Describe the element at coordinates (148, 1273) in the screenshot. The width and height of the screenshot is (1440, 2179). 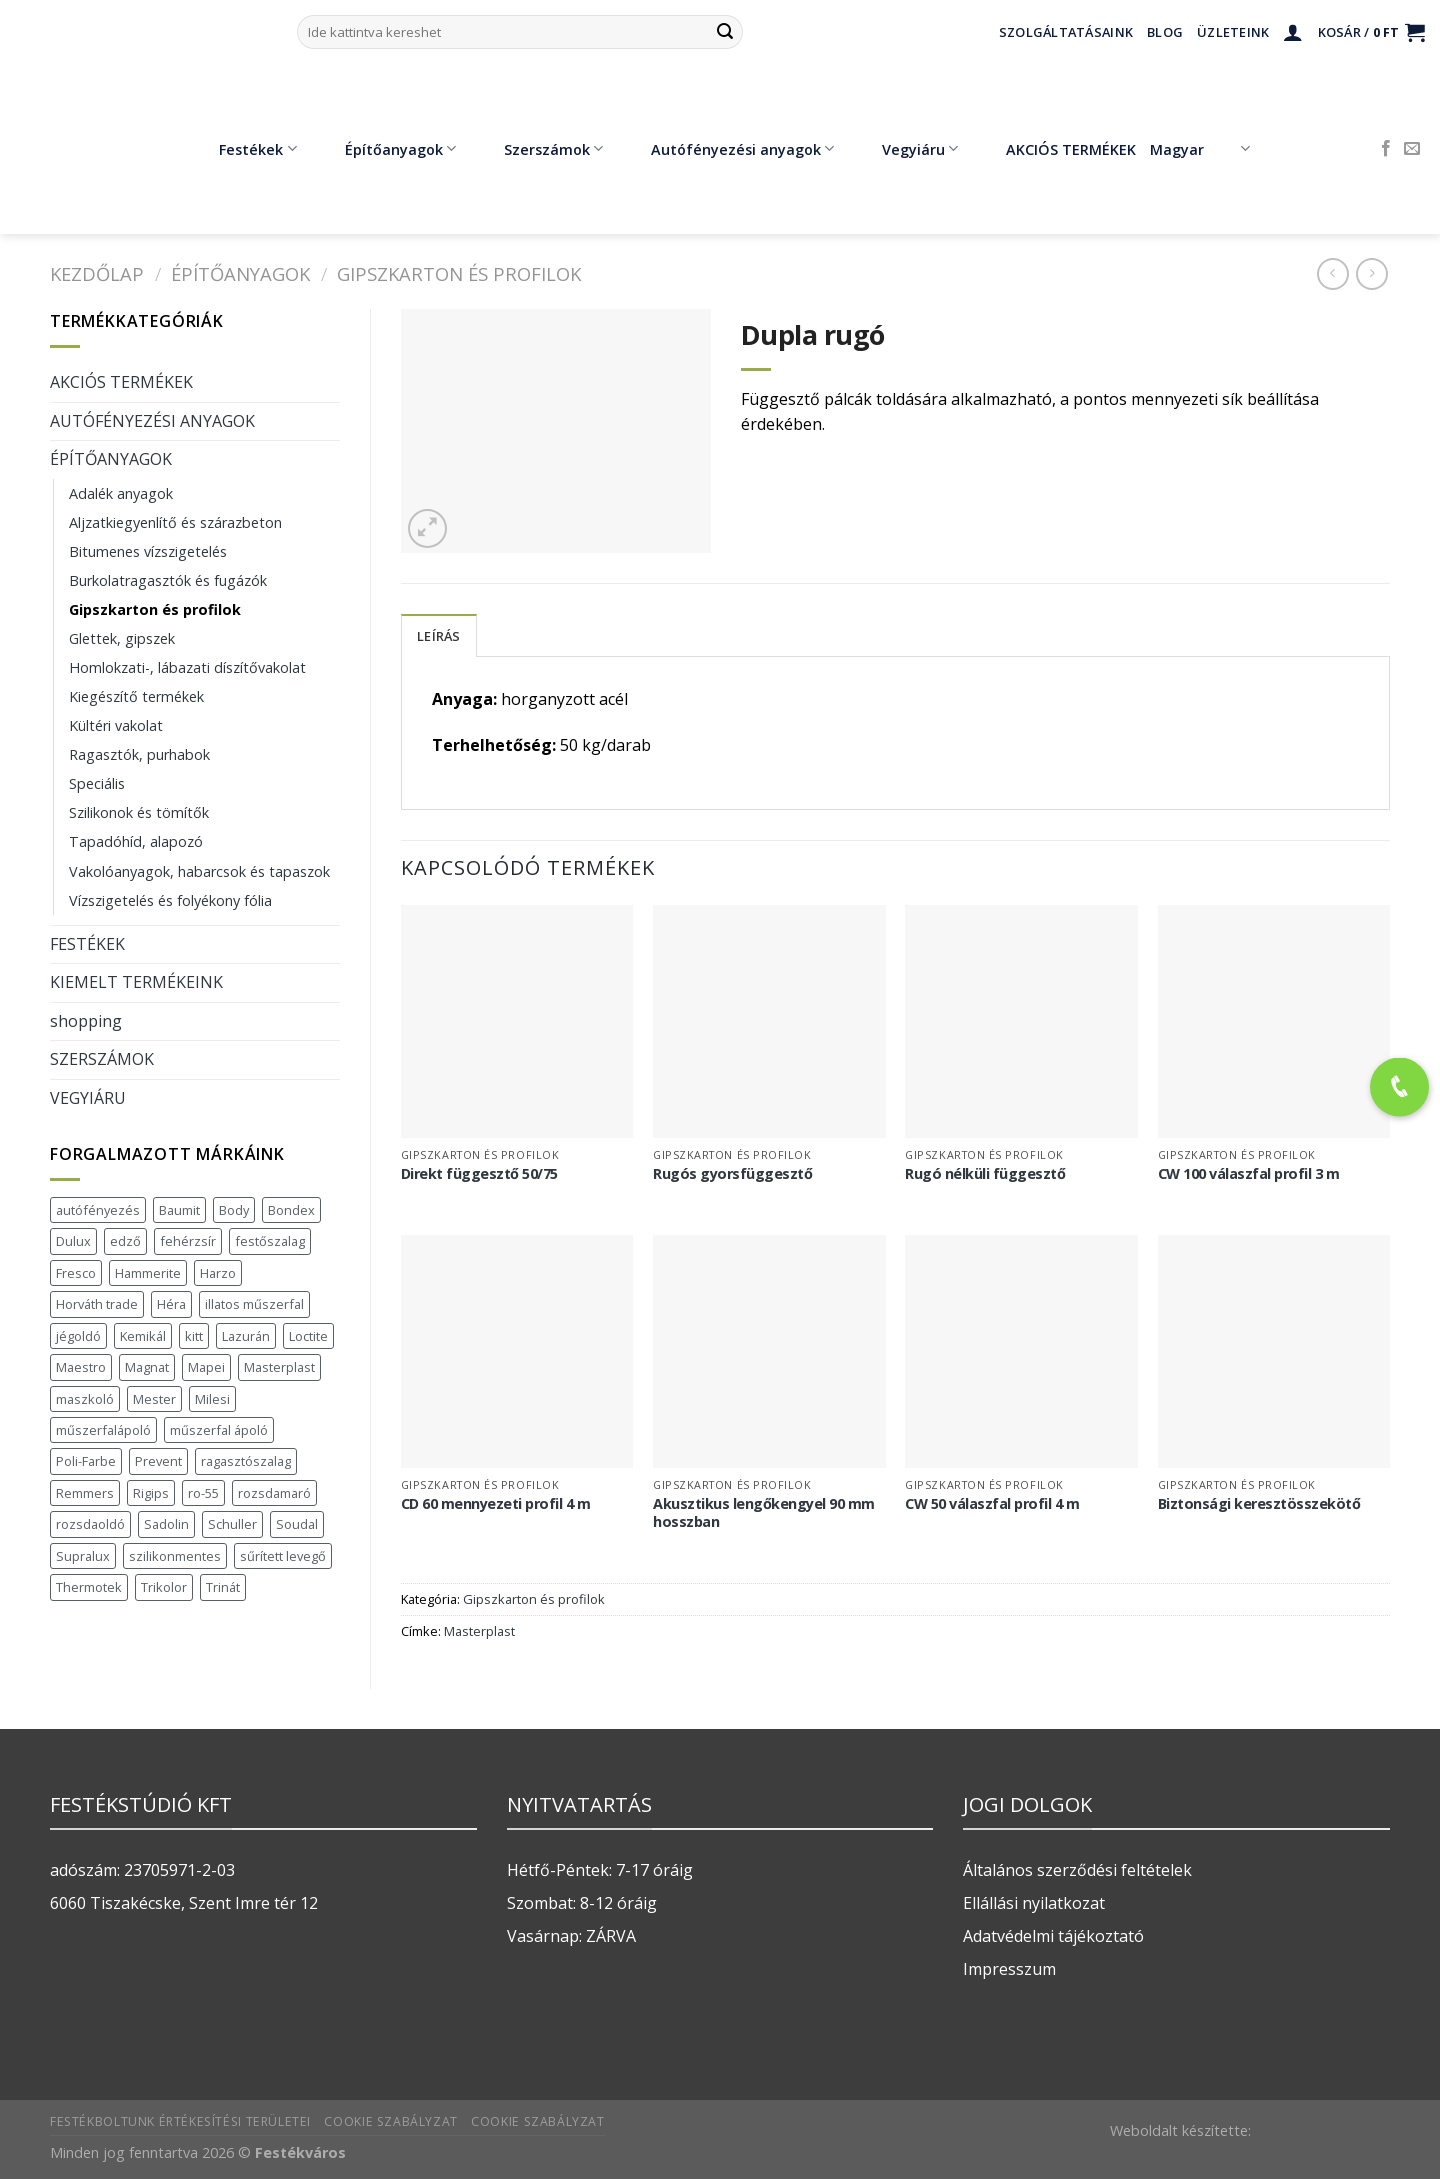
I see `Hammerite [Hammerite (16 termék)]` at that location.